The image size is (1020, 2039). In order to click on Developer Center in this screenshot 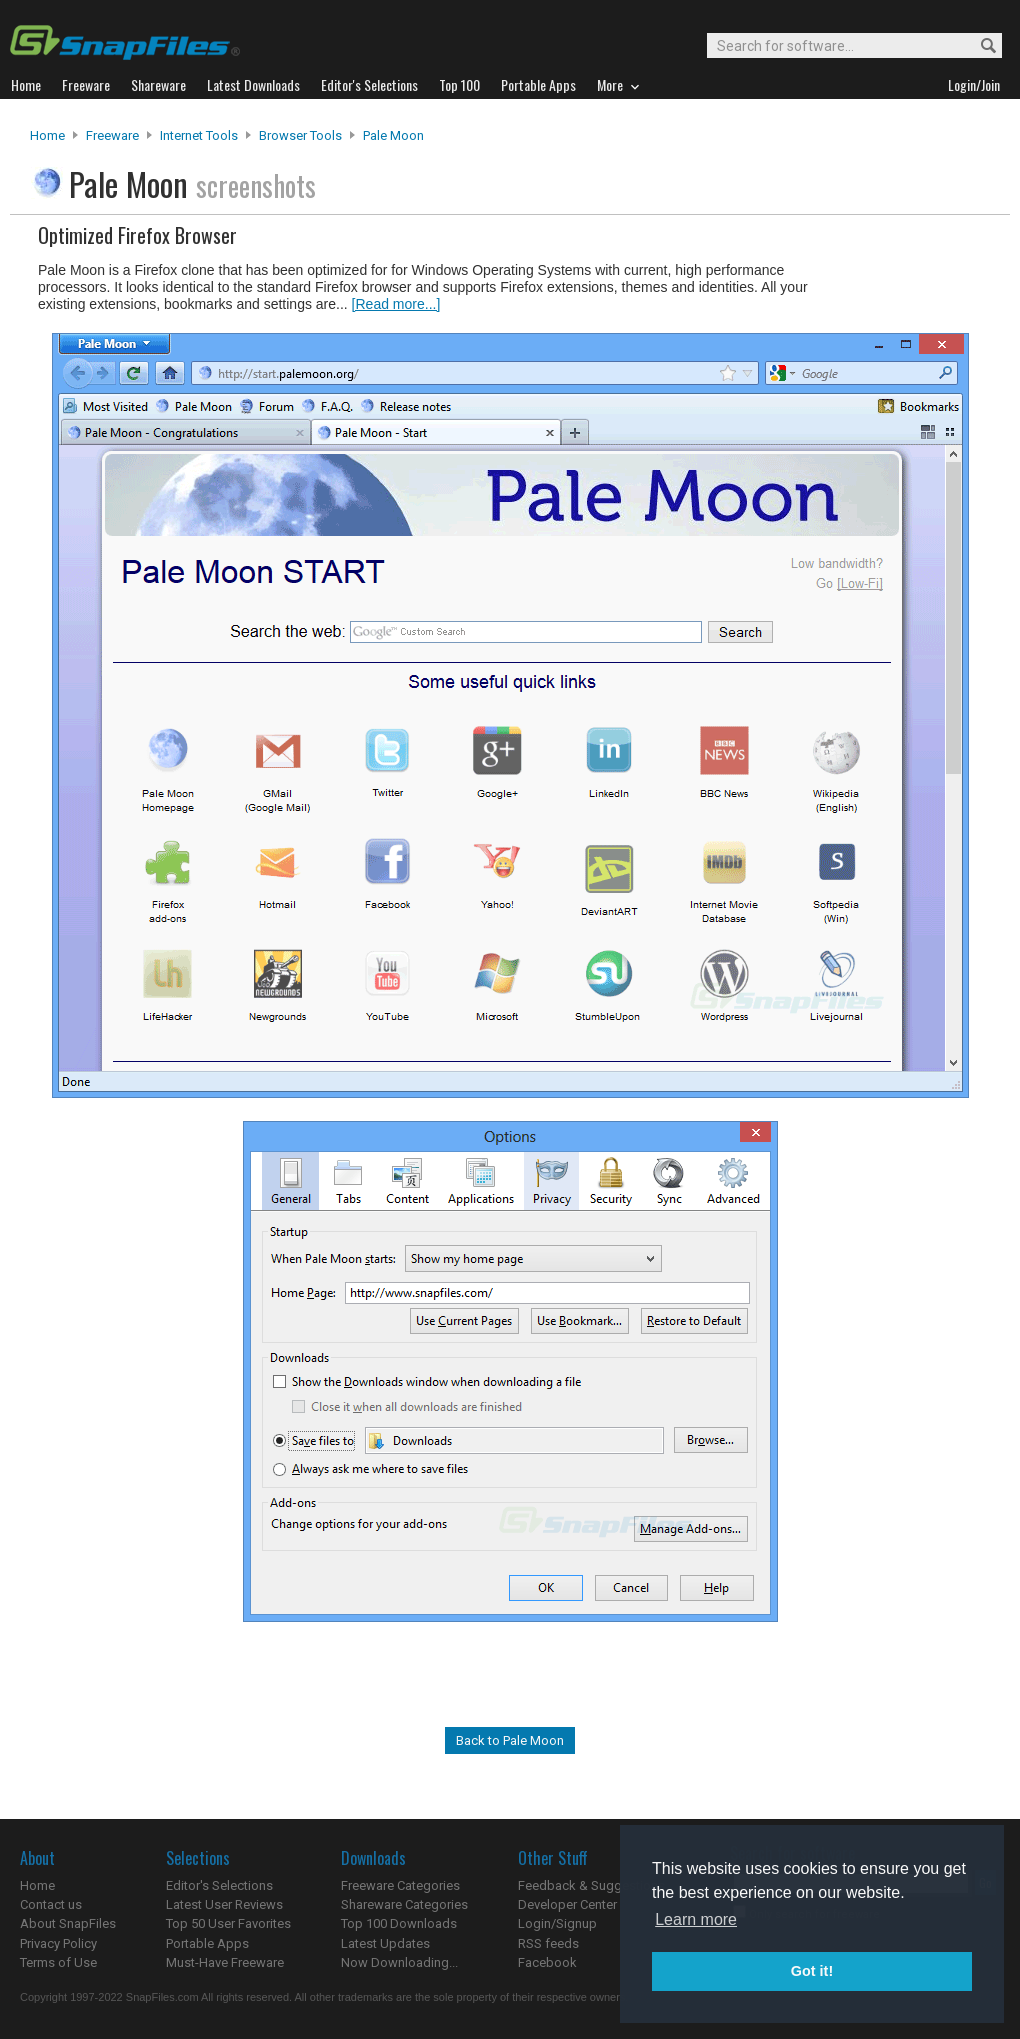, I will do `click(567, 1904)`.